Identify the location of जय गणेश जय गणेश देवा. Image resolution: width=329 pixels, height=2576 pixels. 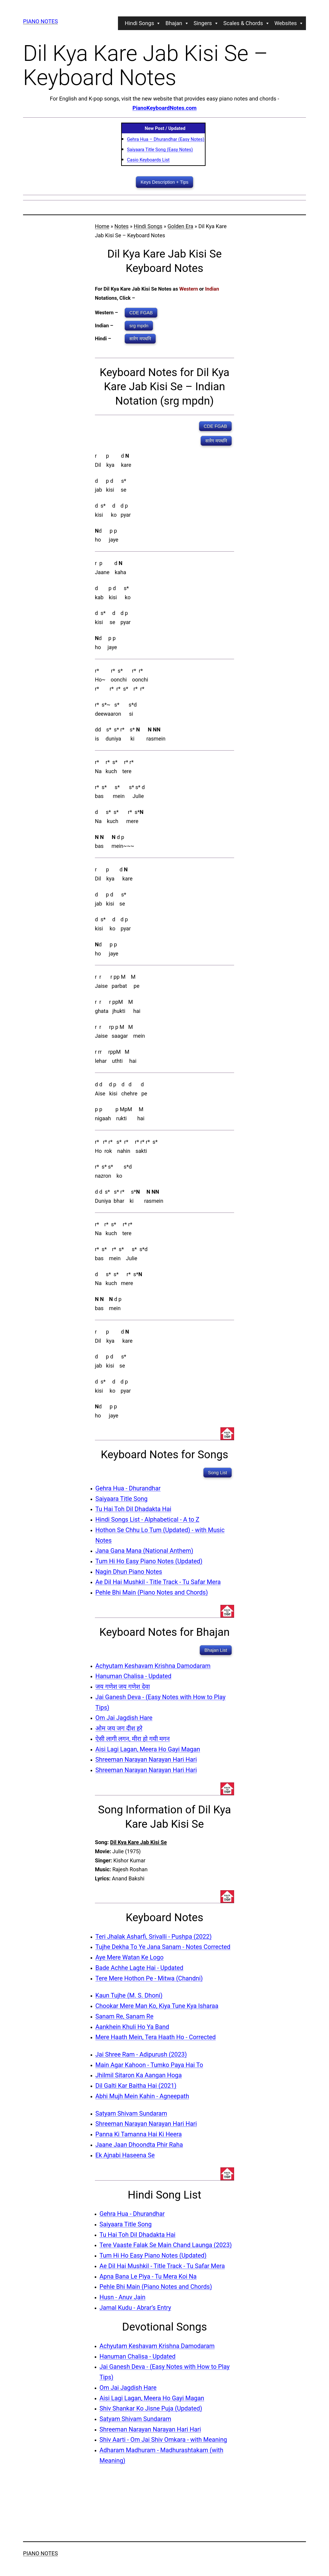
(122, 1686).